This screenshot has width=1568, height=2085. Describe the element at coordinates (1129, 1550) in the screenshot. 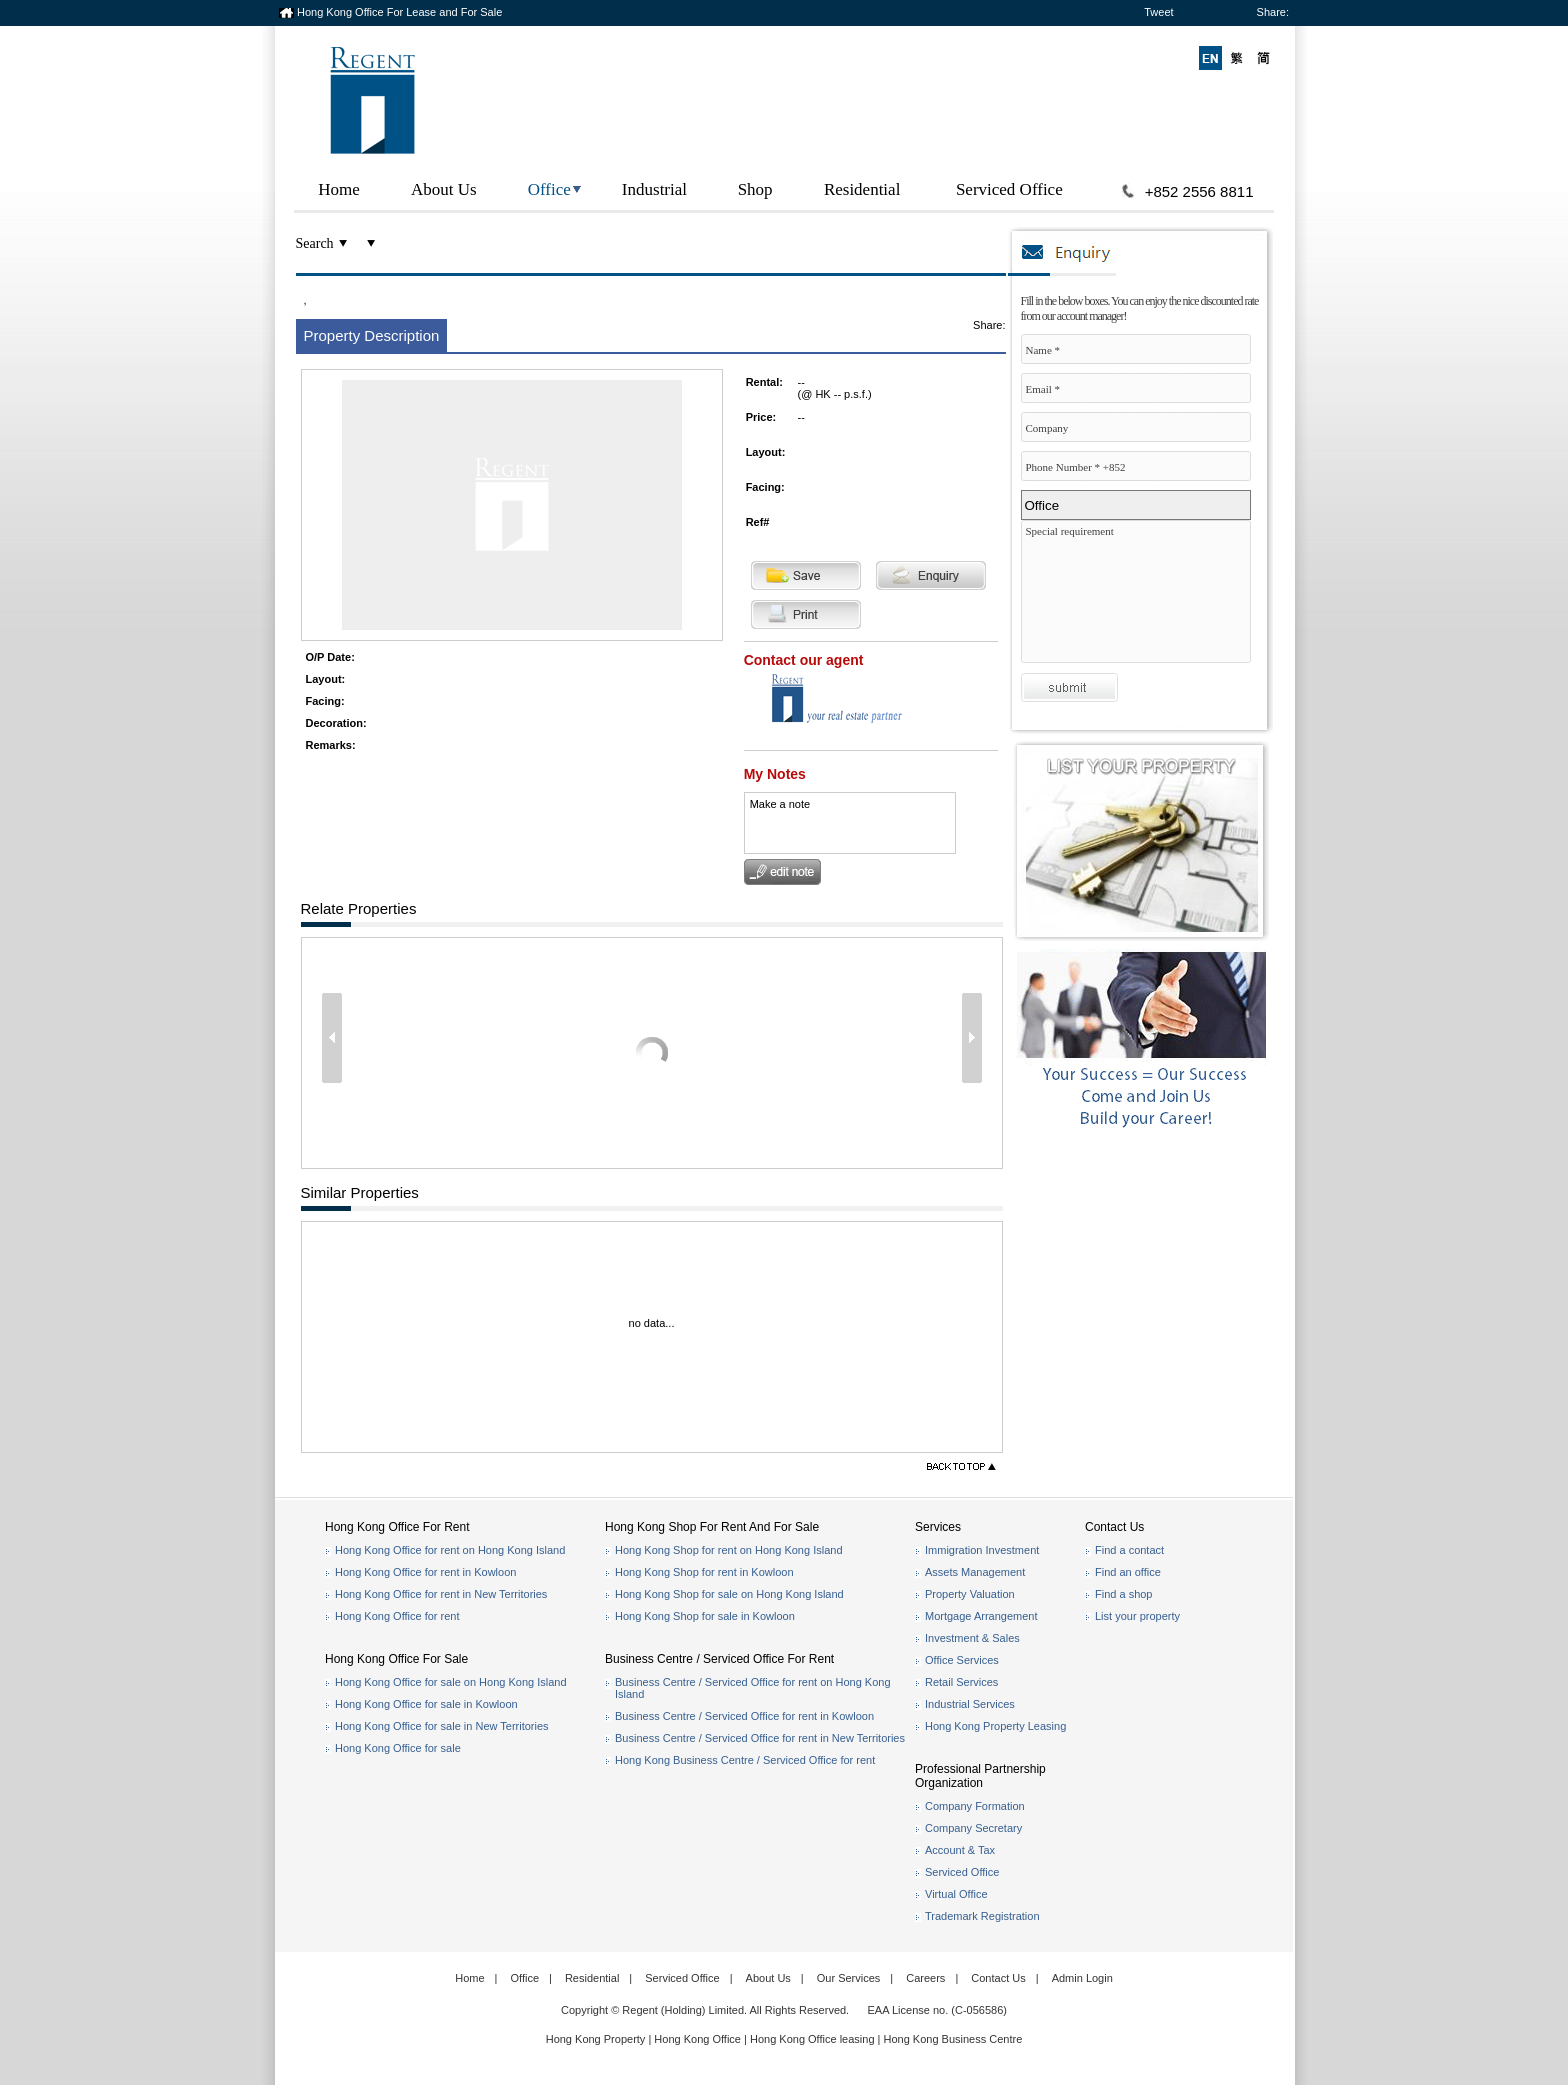

I see `Find a contact` at that location.